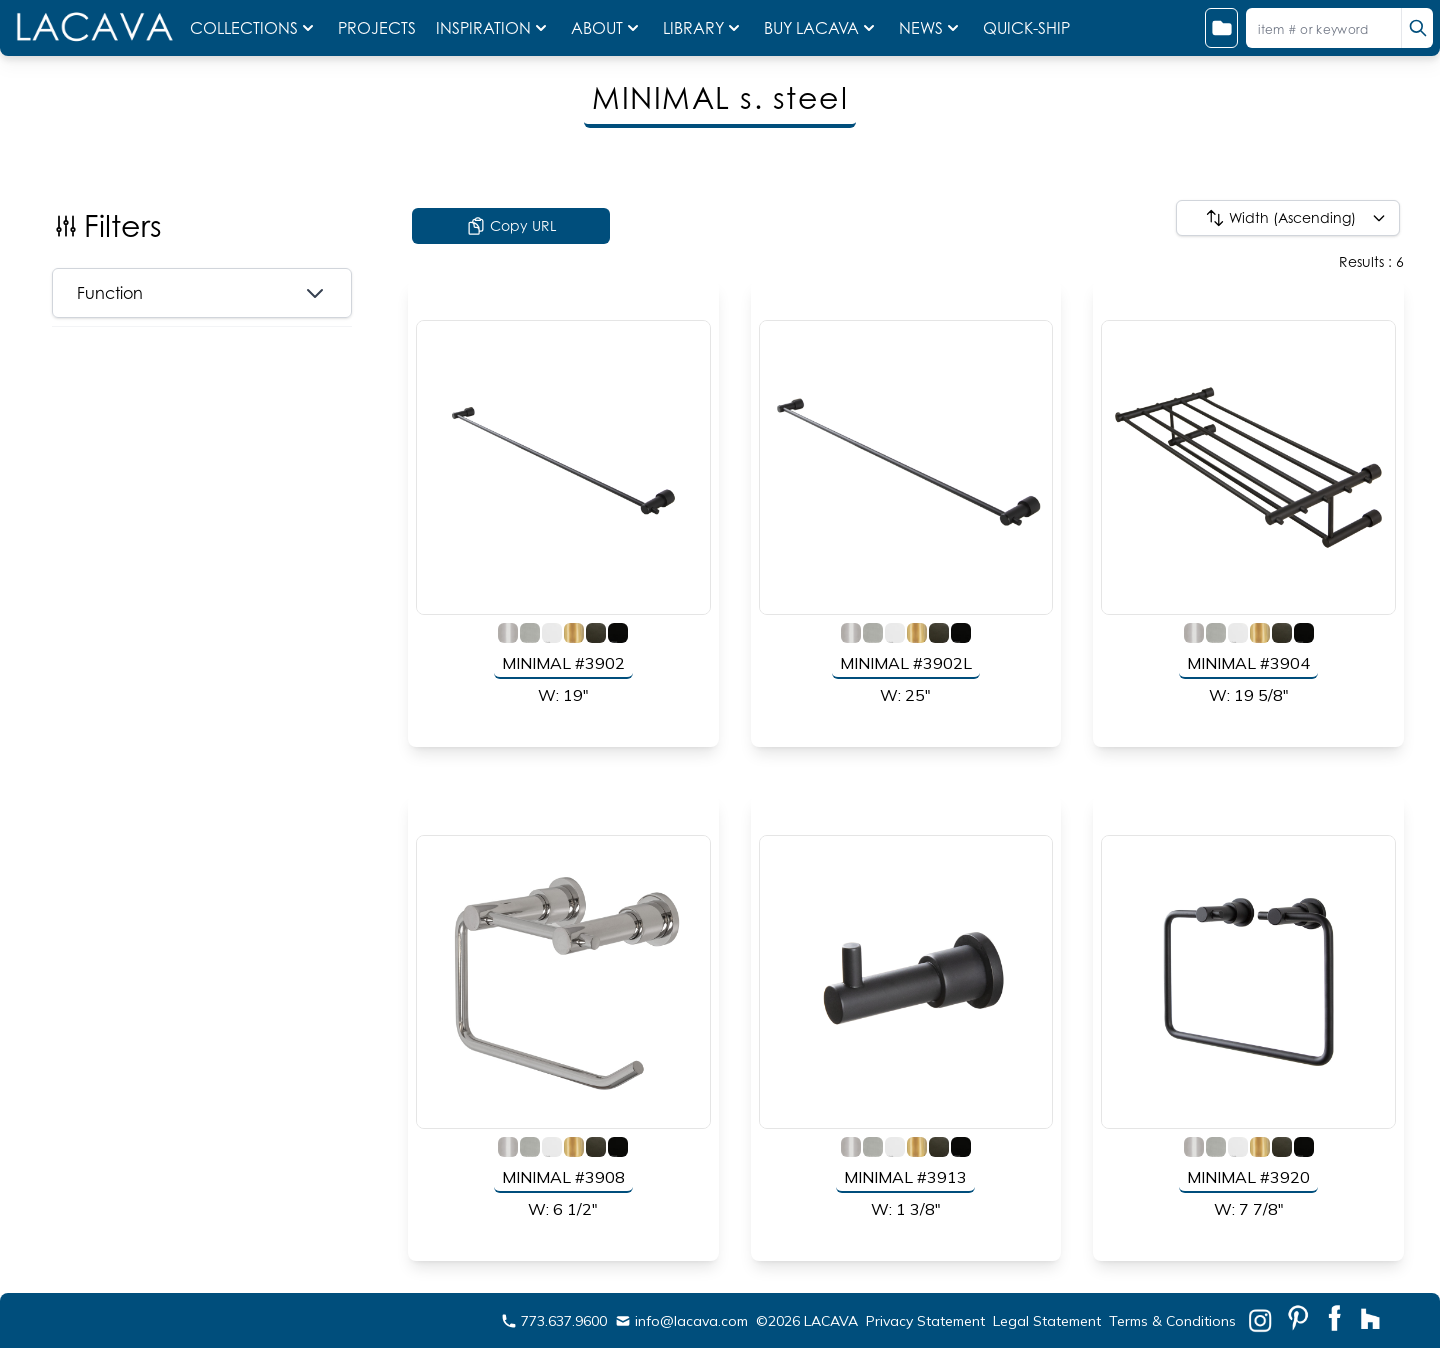 The width and height of the screenshot is (1440, 1348). I want to click on [search], so click(1417, 28).